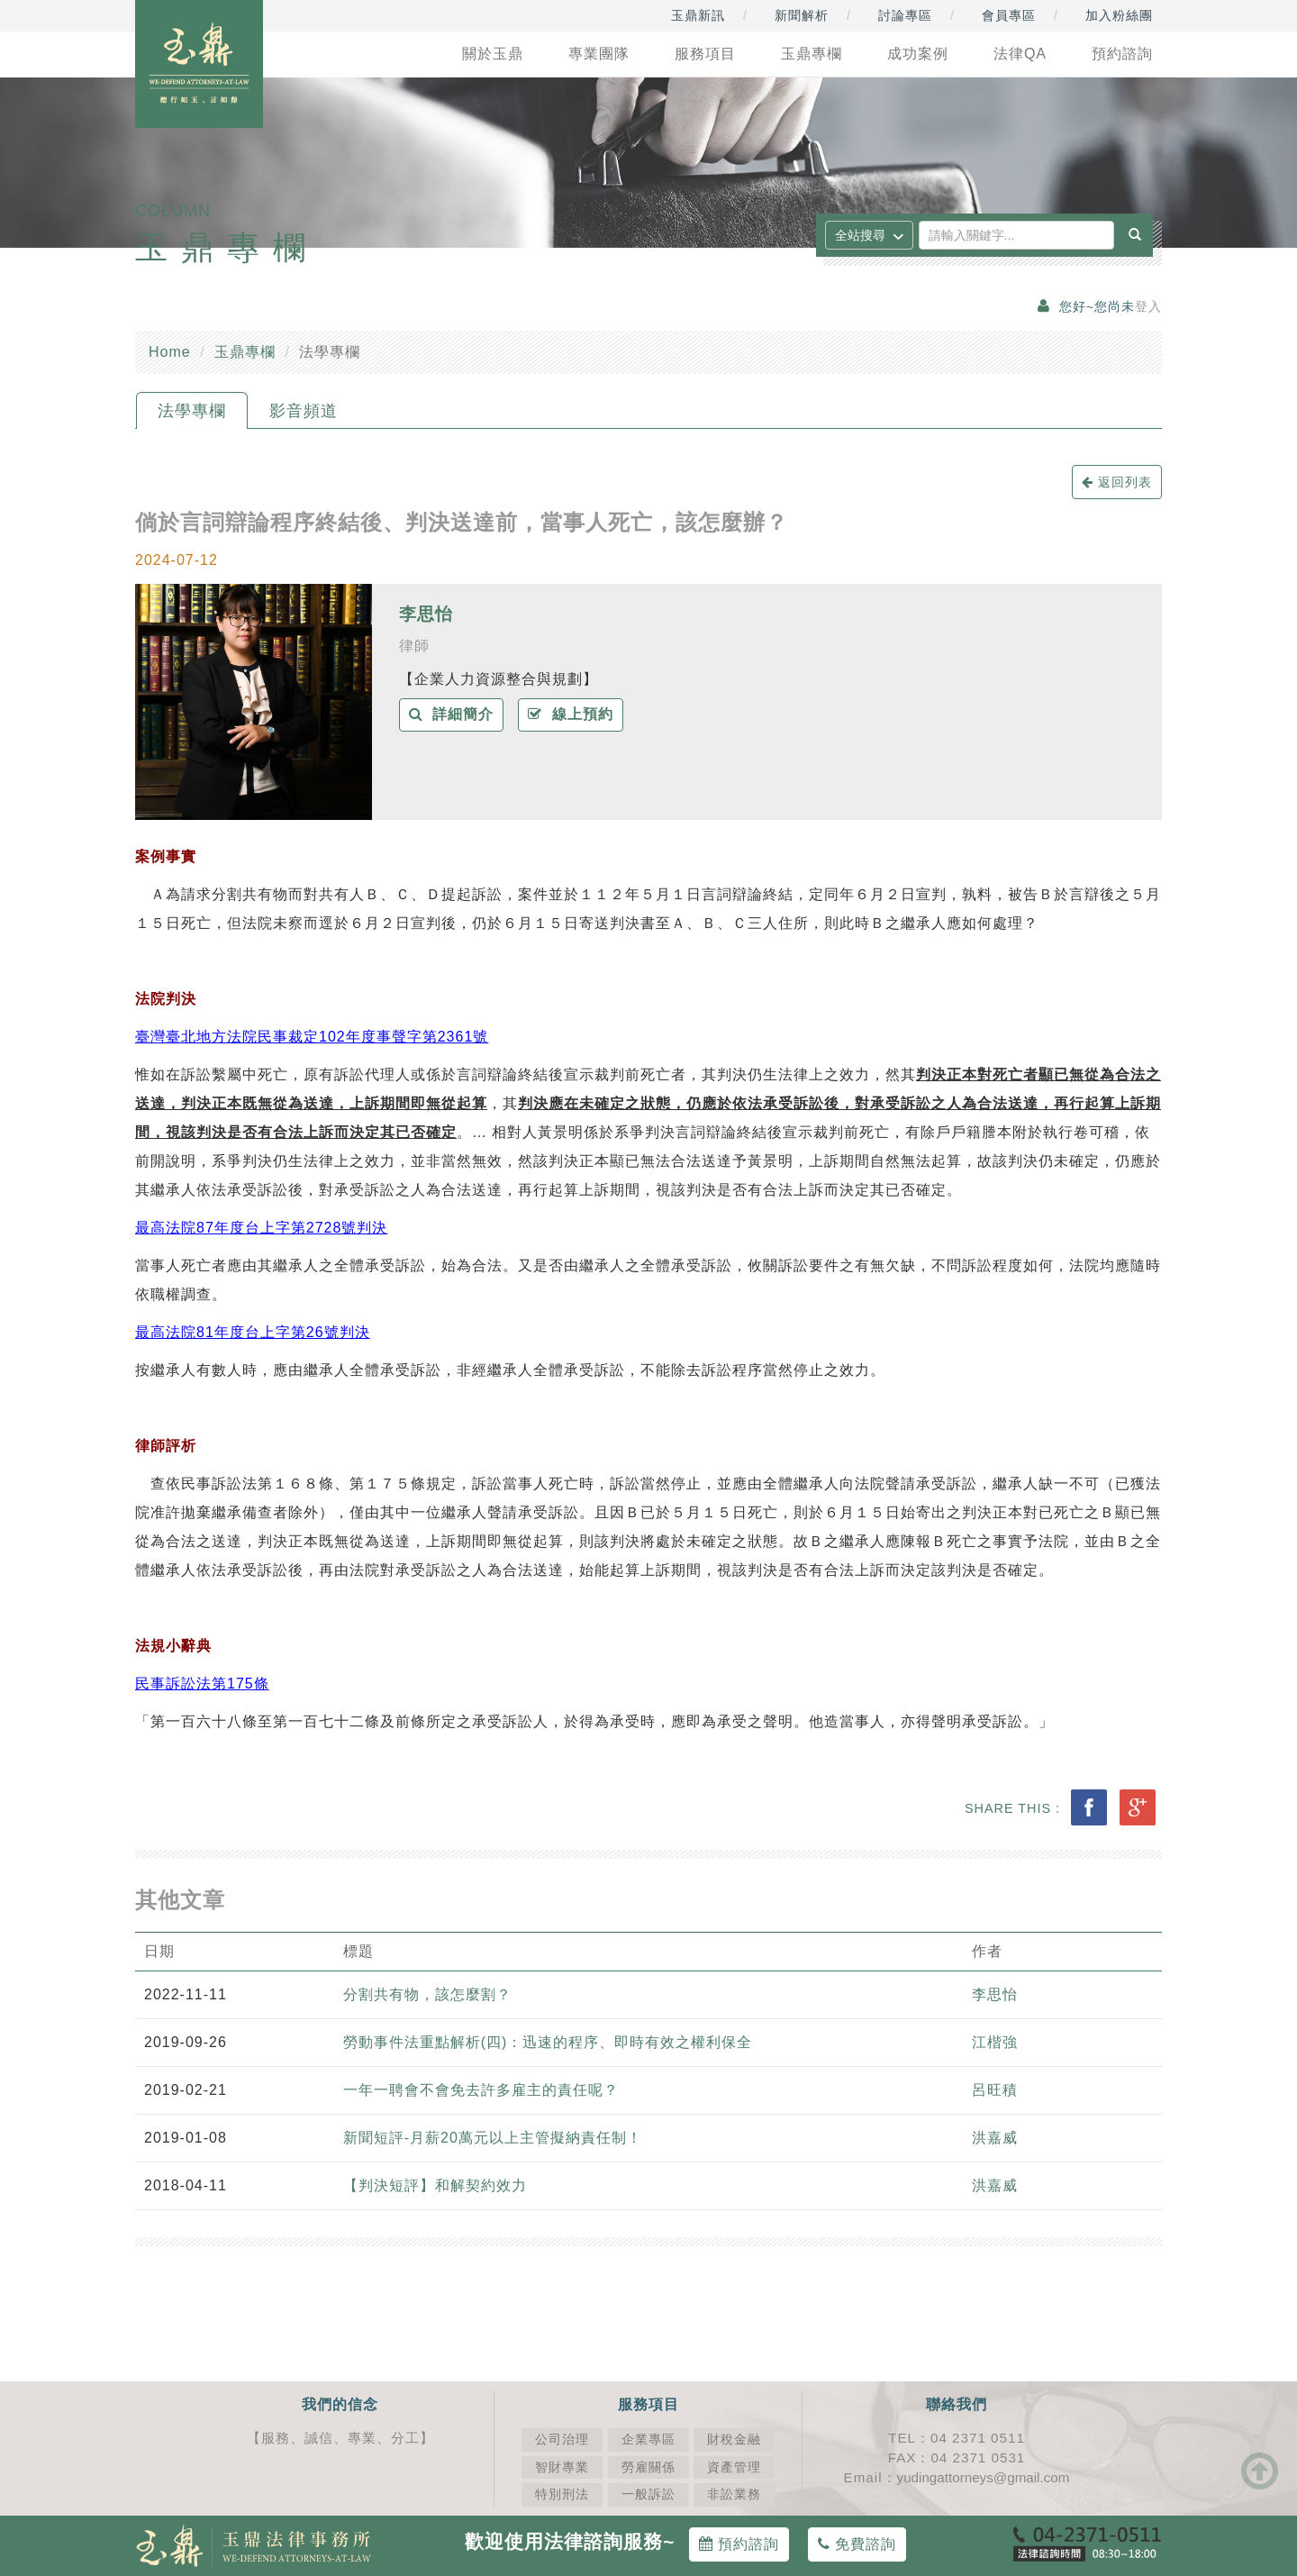 This screenshot has width=1297, height=2576. What do you see at coordinates (562, 2494) in the screenshot?
I see `特別刑法` at bounding box center [562, 2494].